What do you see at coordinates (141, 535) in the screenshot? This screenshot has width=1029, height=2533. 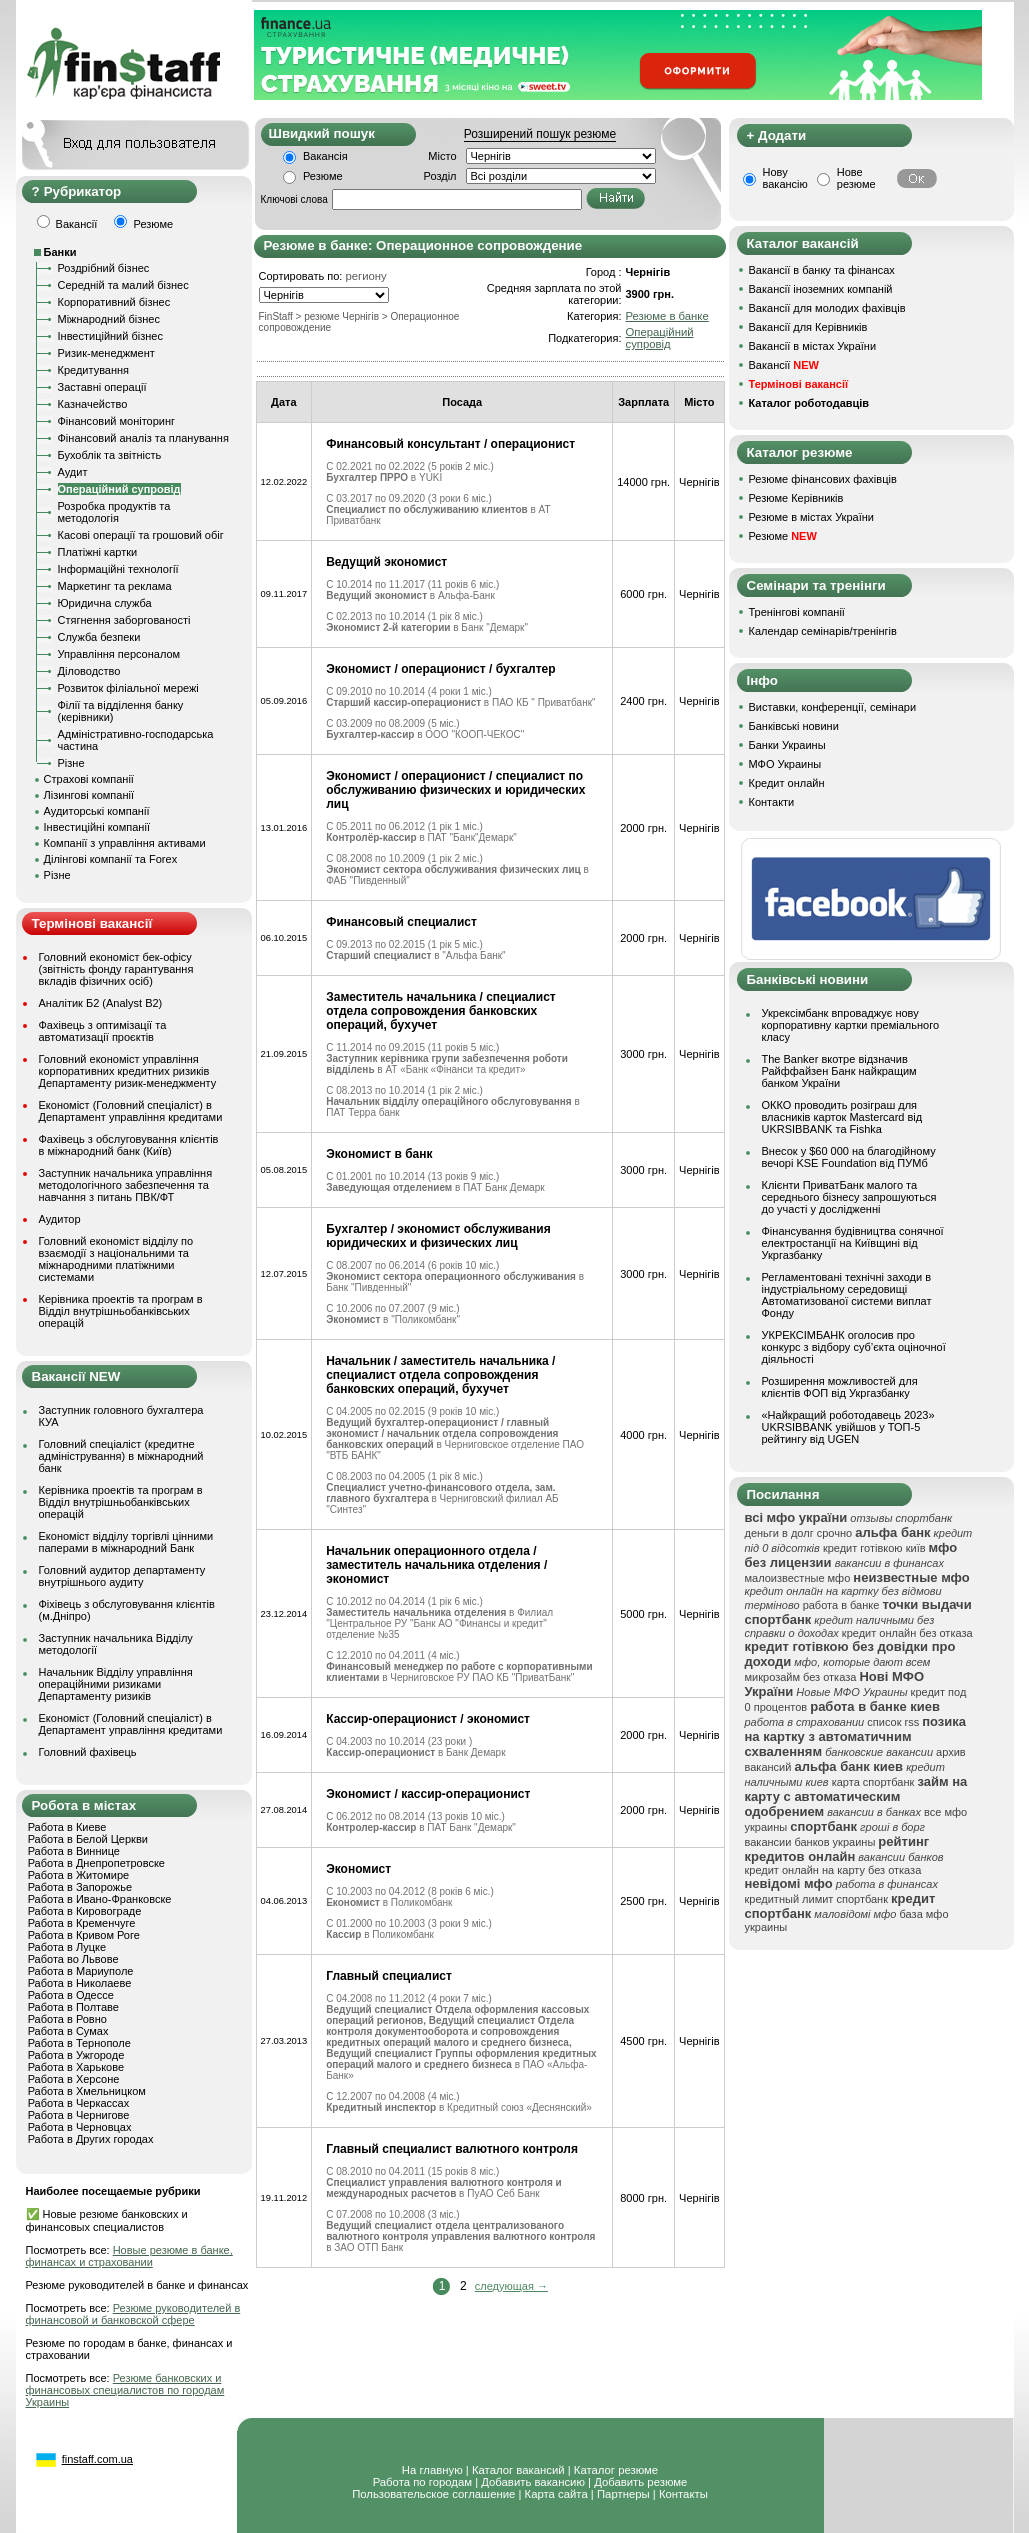 I see `Касові операції та грошовий обіг` at bounding box center [141, 535].